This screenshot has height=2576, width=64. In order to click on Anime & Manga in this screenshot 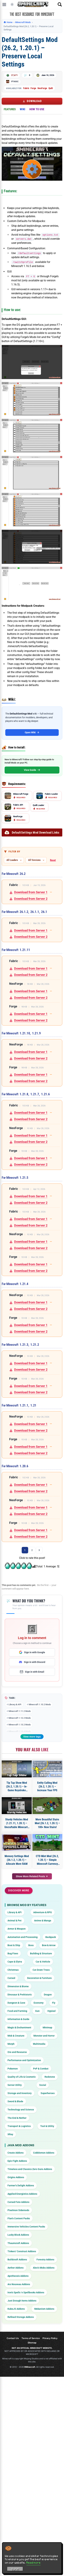, I will do `click(42, 1920)`.